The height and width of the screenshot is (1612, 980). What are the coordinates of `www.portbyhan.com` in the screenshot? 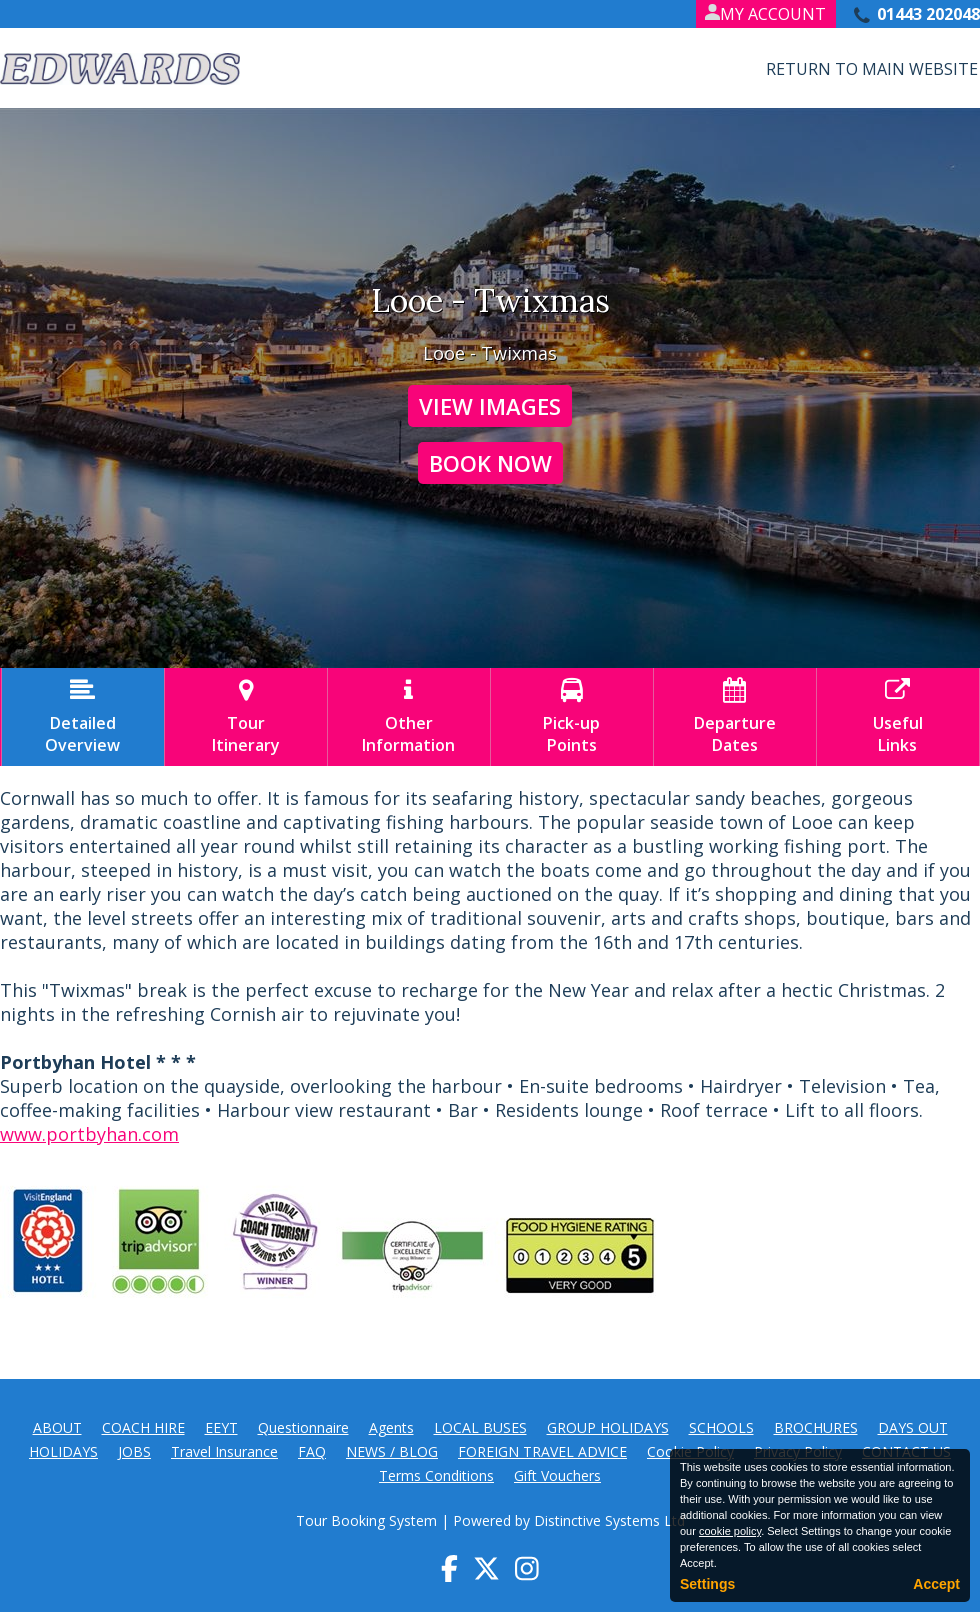 It's located at (89, 1134).